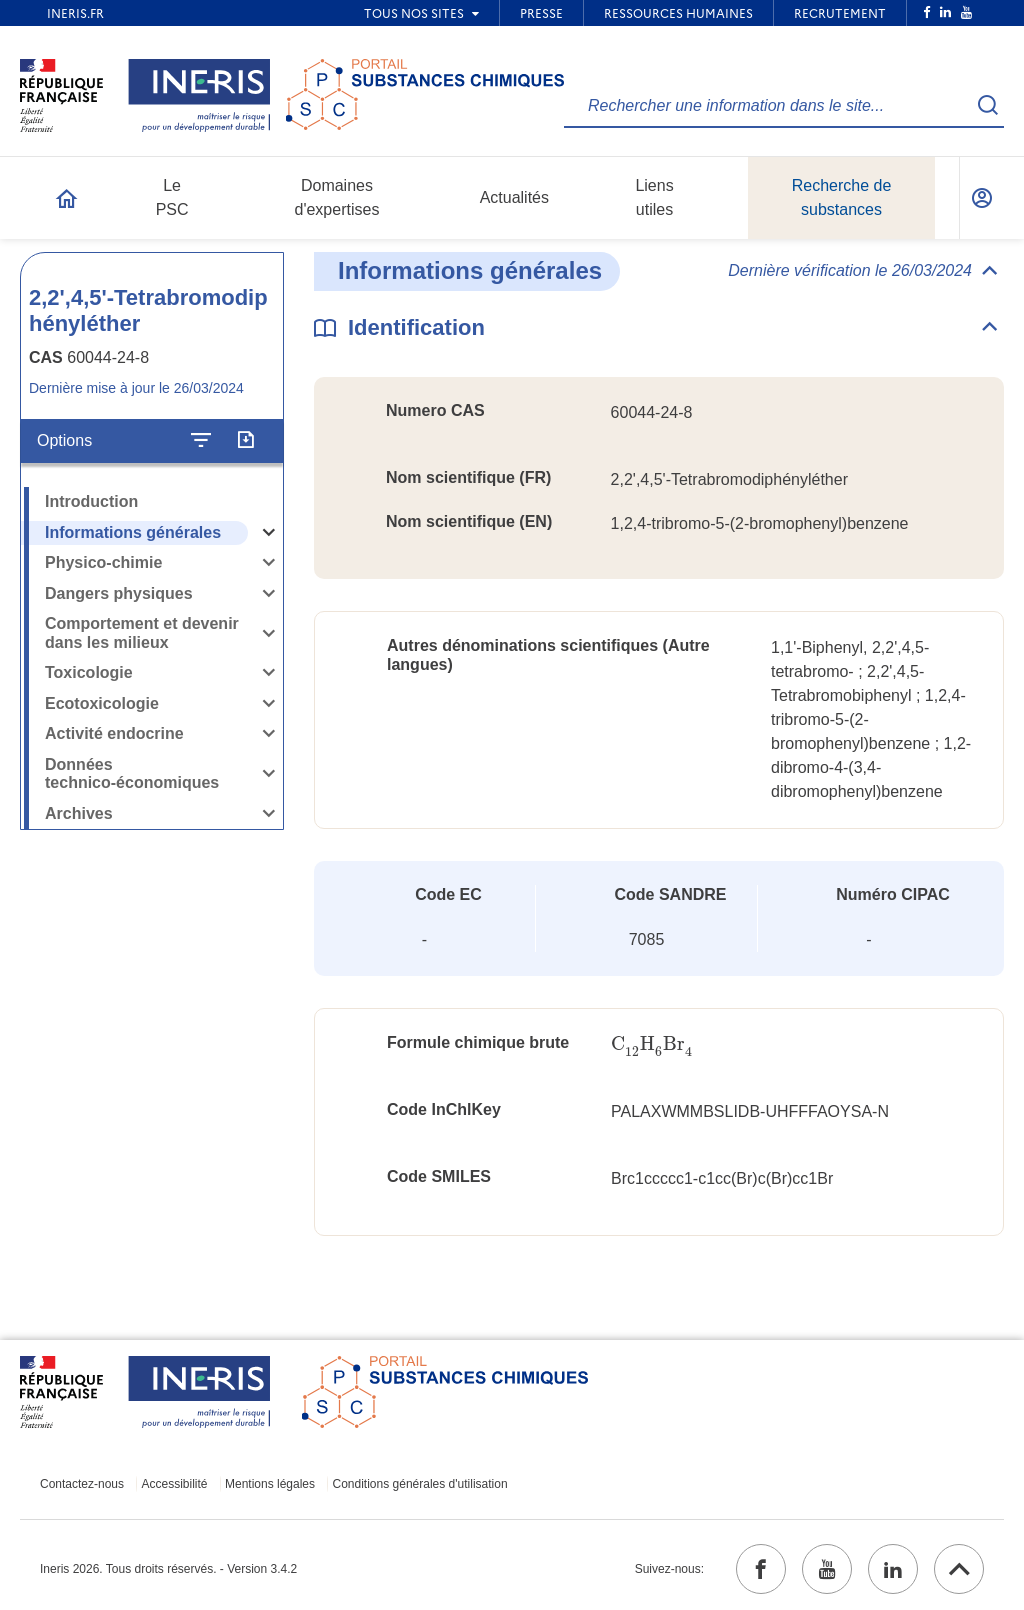  What do you see at coordinates (514, 197) in the screenshot?
I see `Actualités` at bounding box center [514, 197].